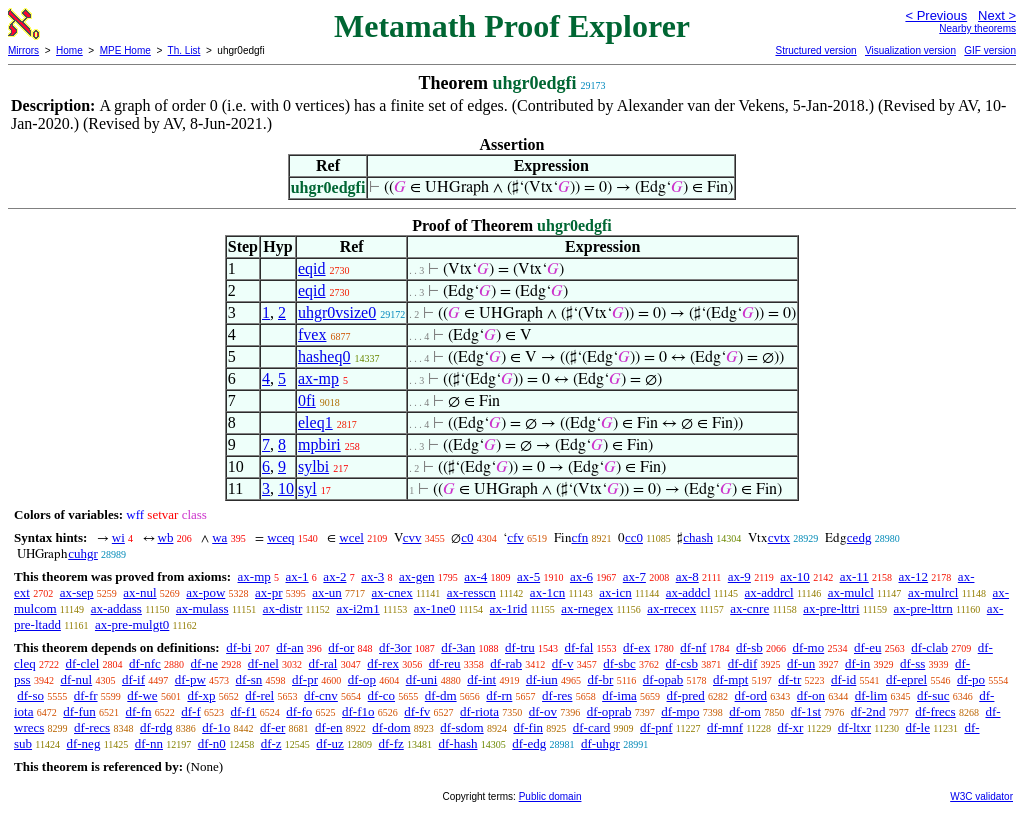 The image size is (1024, 813). Describe the element at coordinates (337, 312) in the screenshot. I see `uhgr0vsize0` at that location.